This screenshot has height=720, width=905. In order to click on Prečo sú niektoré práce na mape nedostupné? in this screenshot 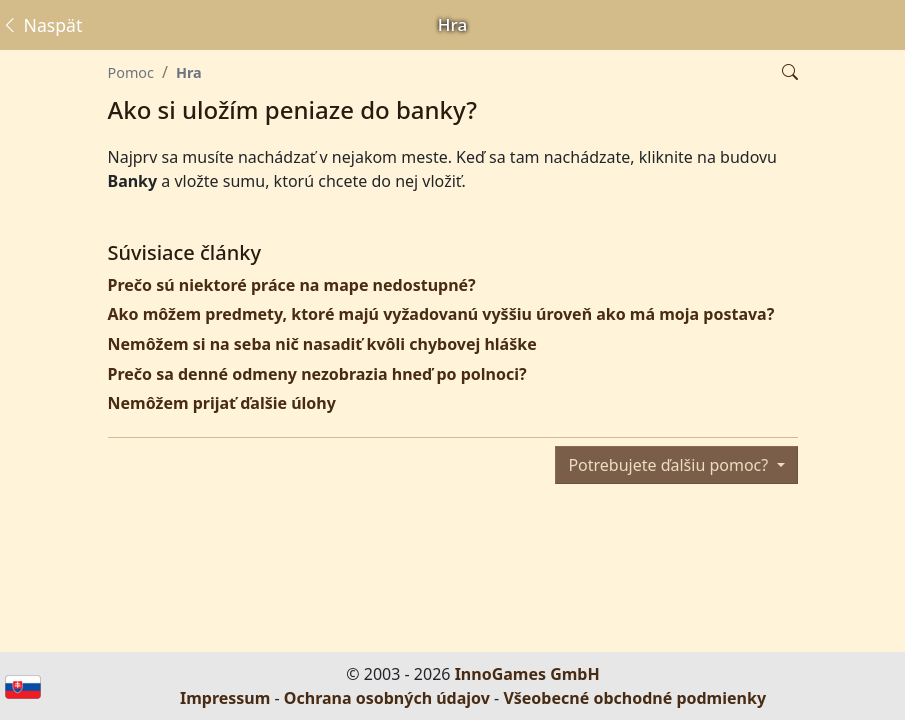, I will do `click(292, 285)`.